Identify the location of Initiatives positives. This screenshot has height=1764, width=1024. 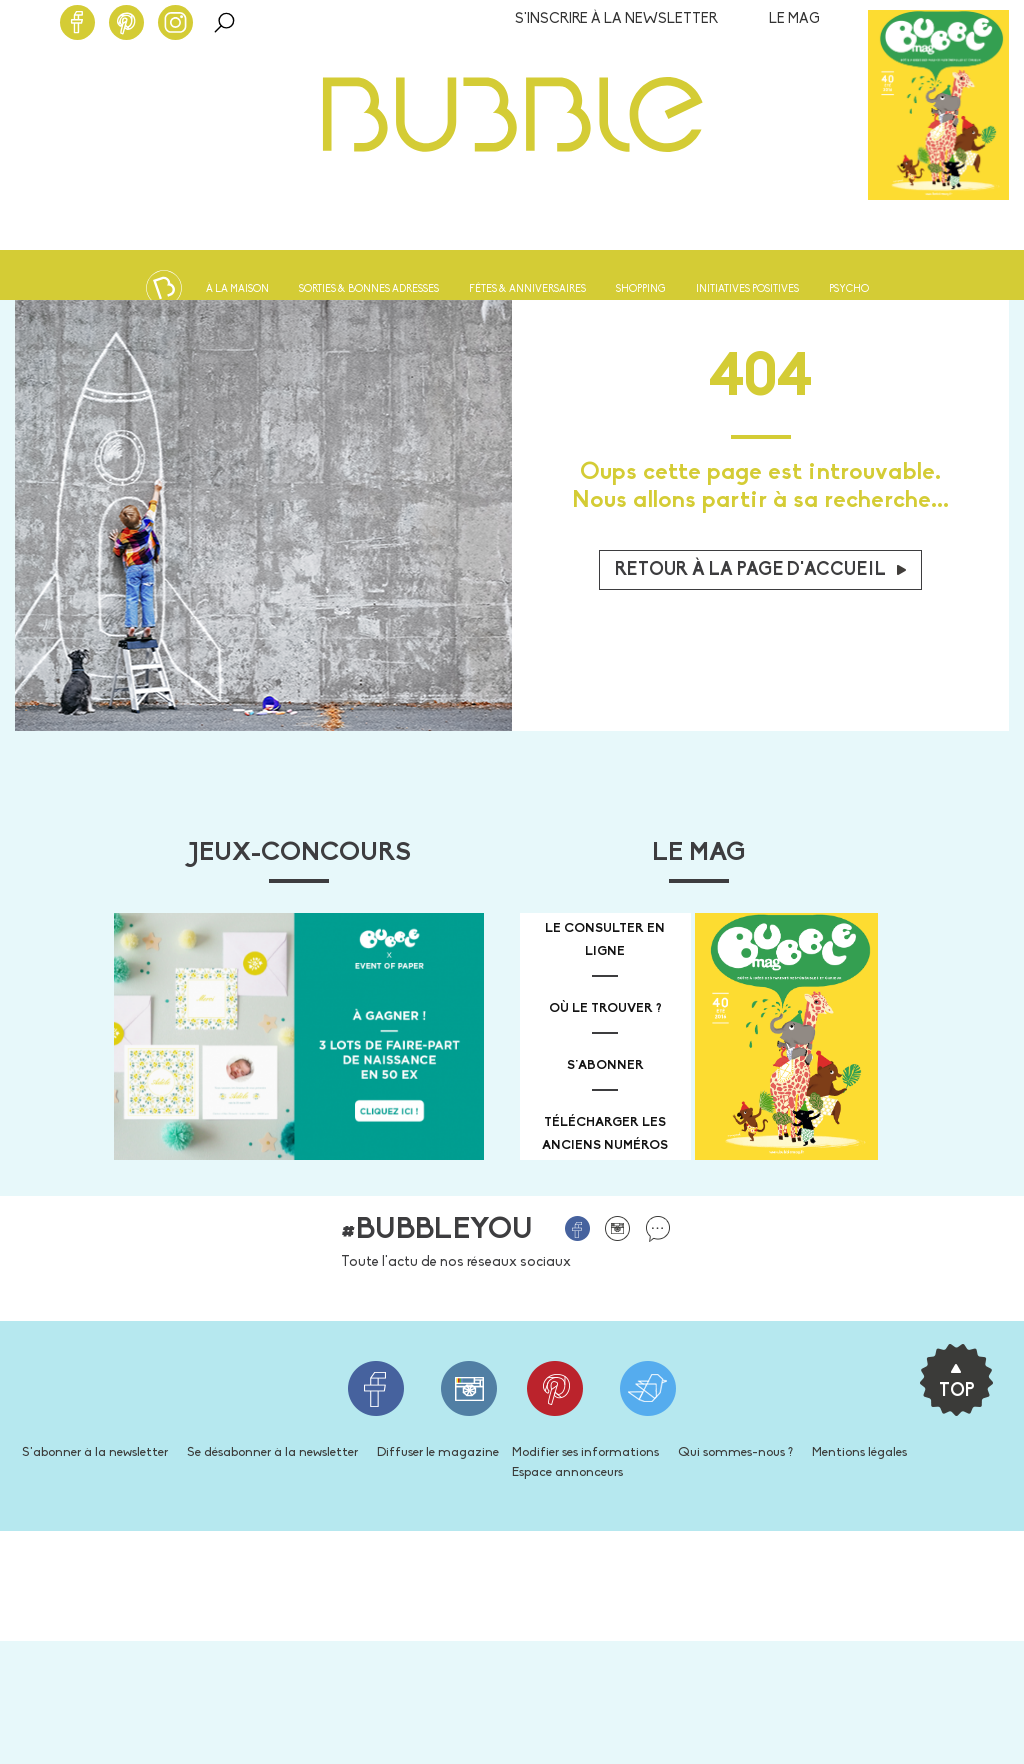
(747, 289).